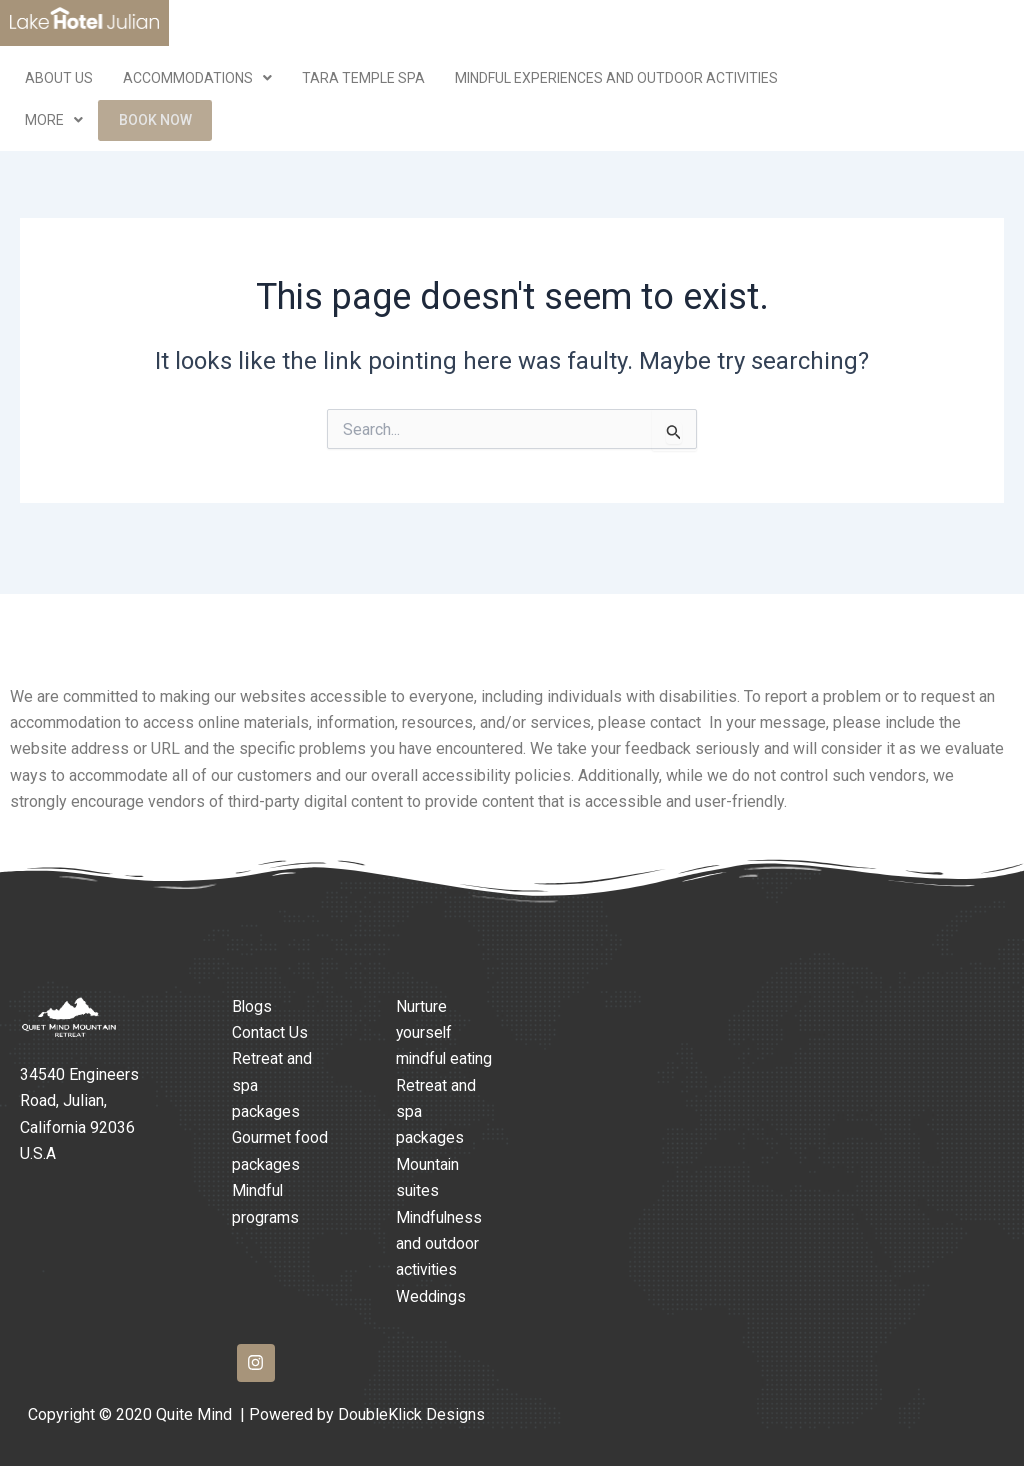 Image resolution: width=1024 pixels, height=1466 pixels. I want to click on Mindfulness and outdoor activities, so click(440, 1244).